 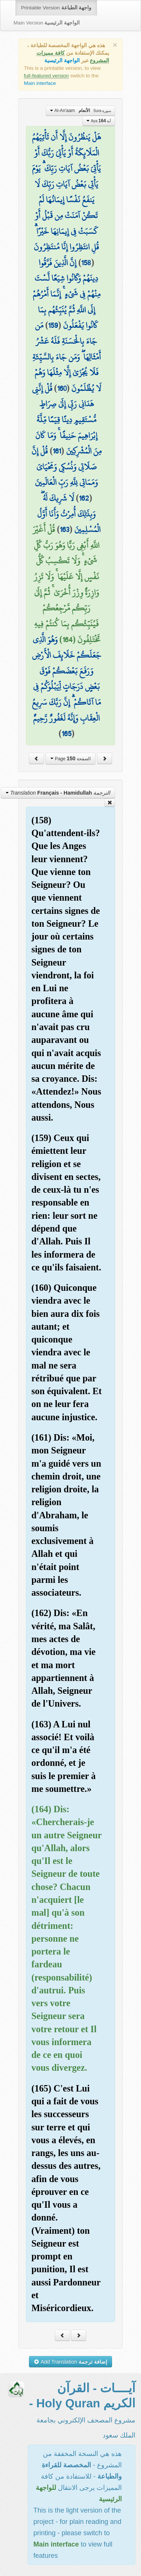 I want to click on لَا شَرِيكَ لَهُ ۖ وَبِذَٰلِكَ أُمِرْتُ وَأَنَا أَوَّلُ الْمُسْلِمِينَ, so click(x=68, y=514).